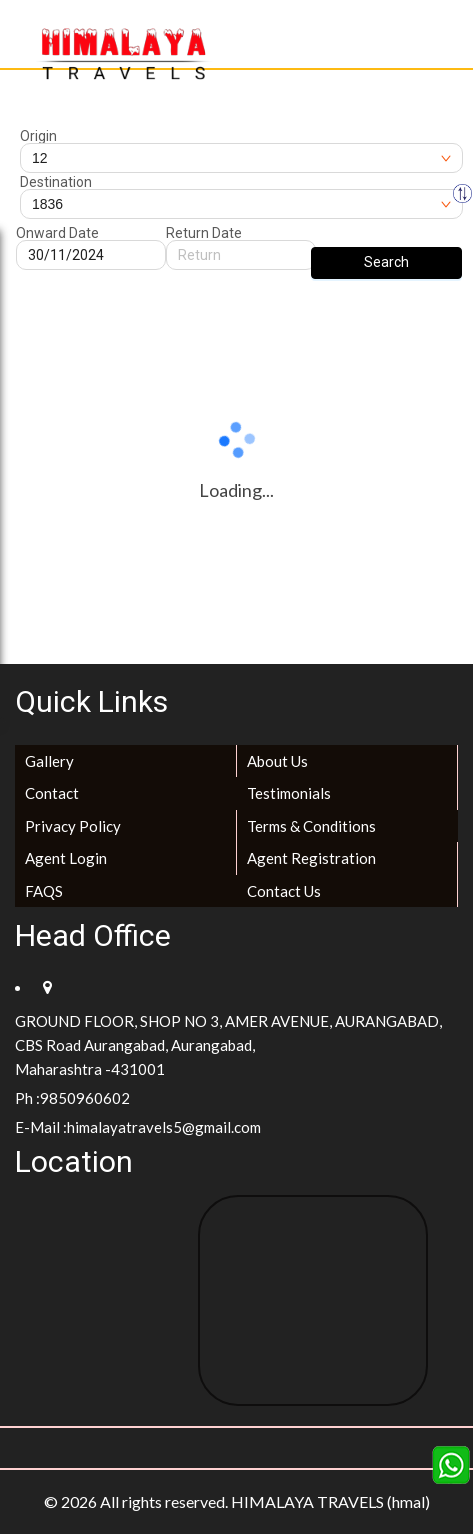 Image resolution: width=473 pixels, height=1534 pixels. What do you see at coordinates (311, 826) in the screenshot?
I see `Terms & Conditions` at bounding box center [311, 826].